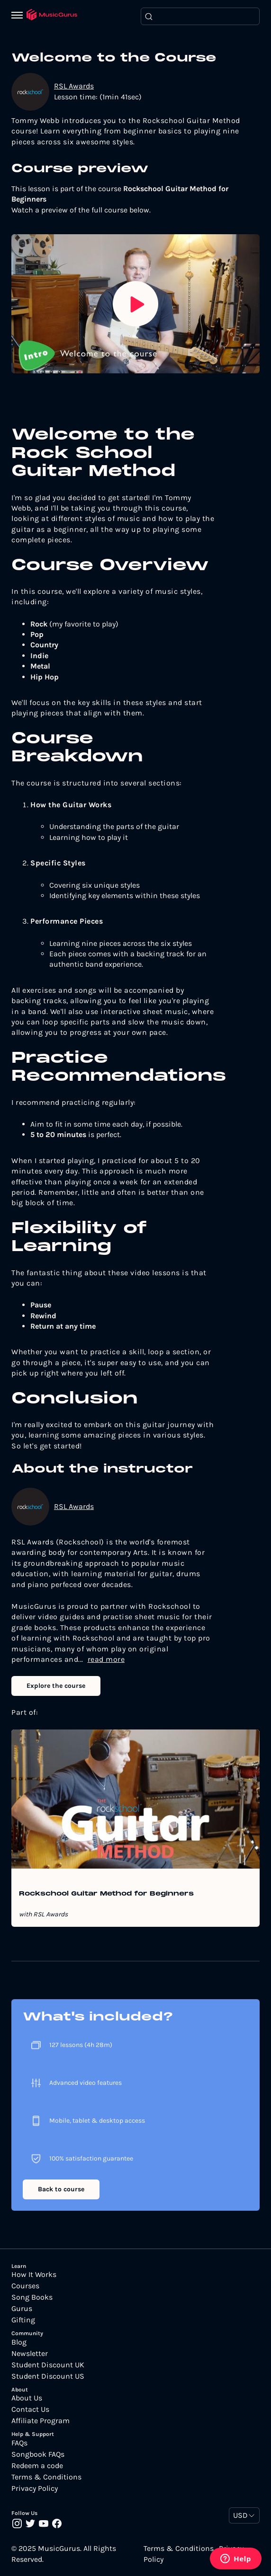 This screenshot has height=2576, width=271. What do you see at coordinates (19, 2342) in the screenshot?
I see `Blog` at bounding box center [19, 2342].